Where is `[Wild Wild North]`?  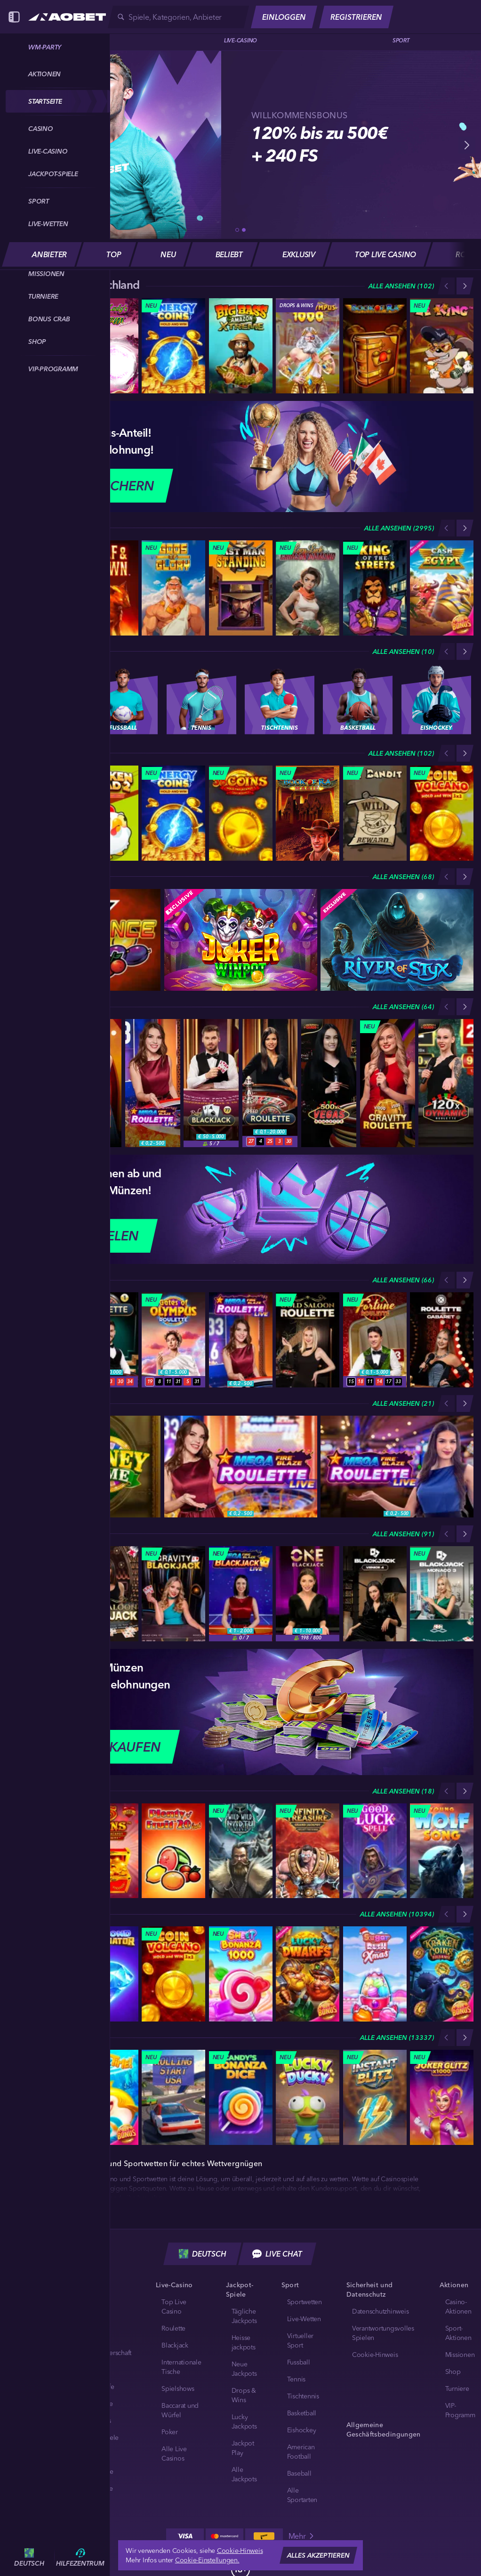
[Wild Wild North] is located at coordinates (241, 1851).